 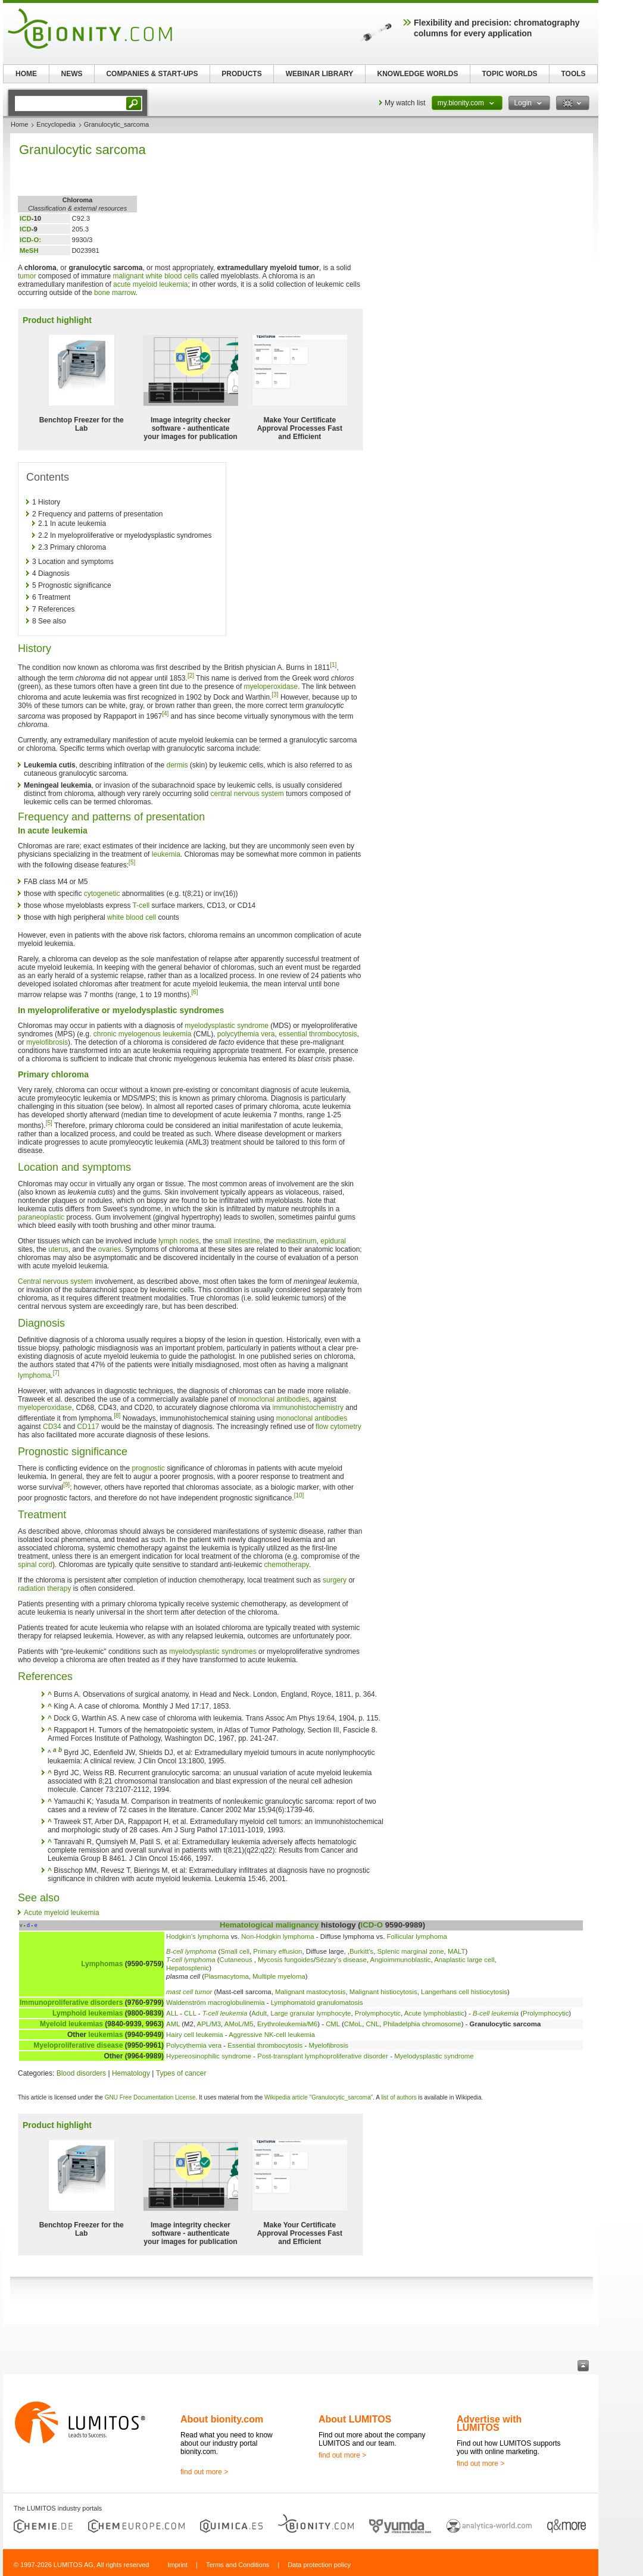 What do you see at coordinates (310, 1991) in the screenshot?
I see `Malignant mastocytosis` at bounding box center [310, 1991].